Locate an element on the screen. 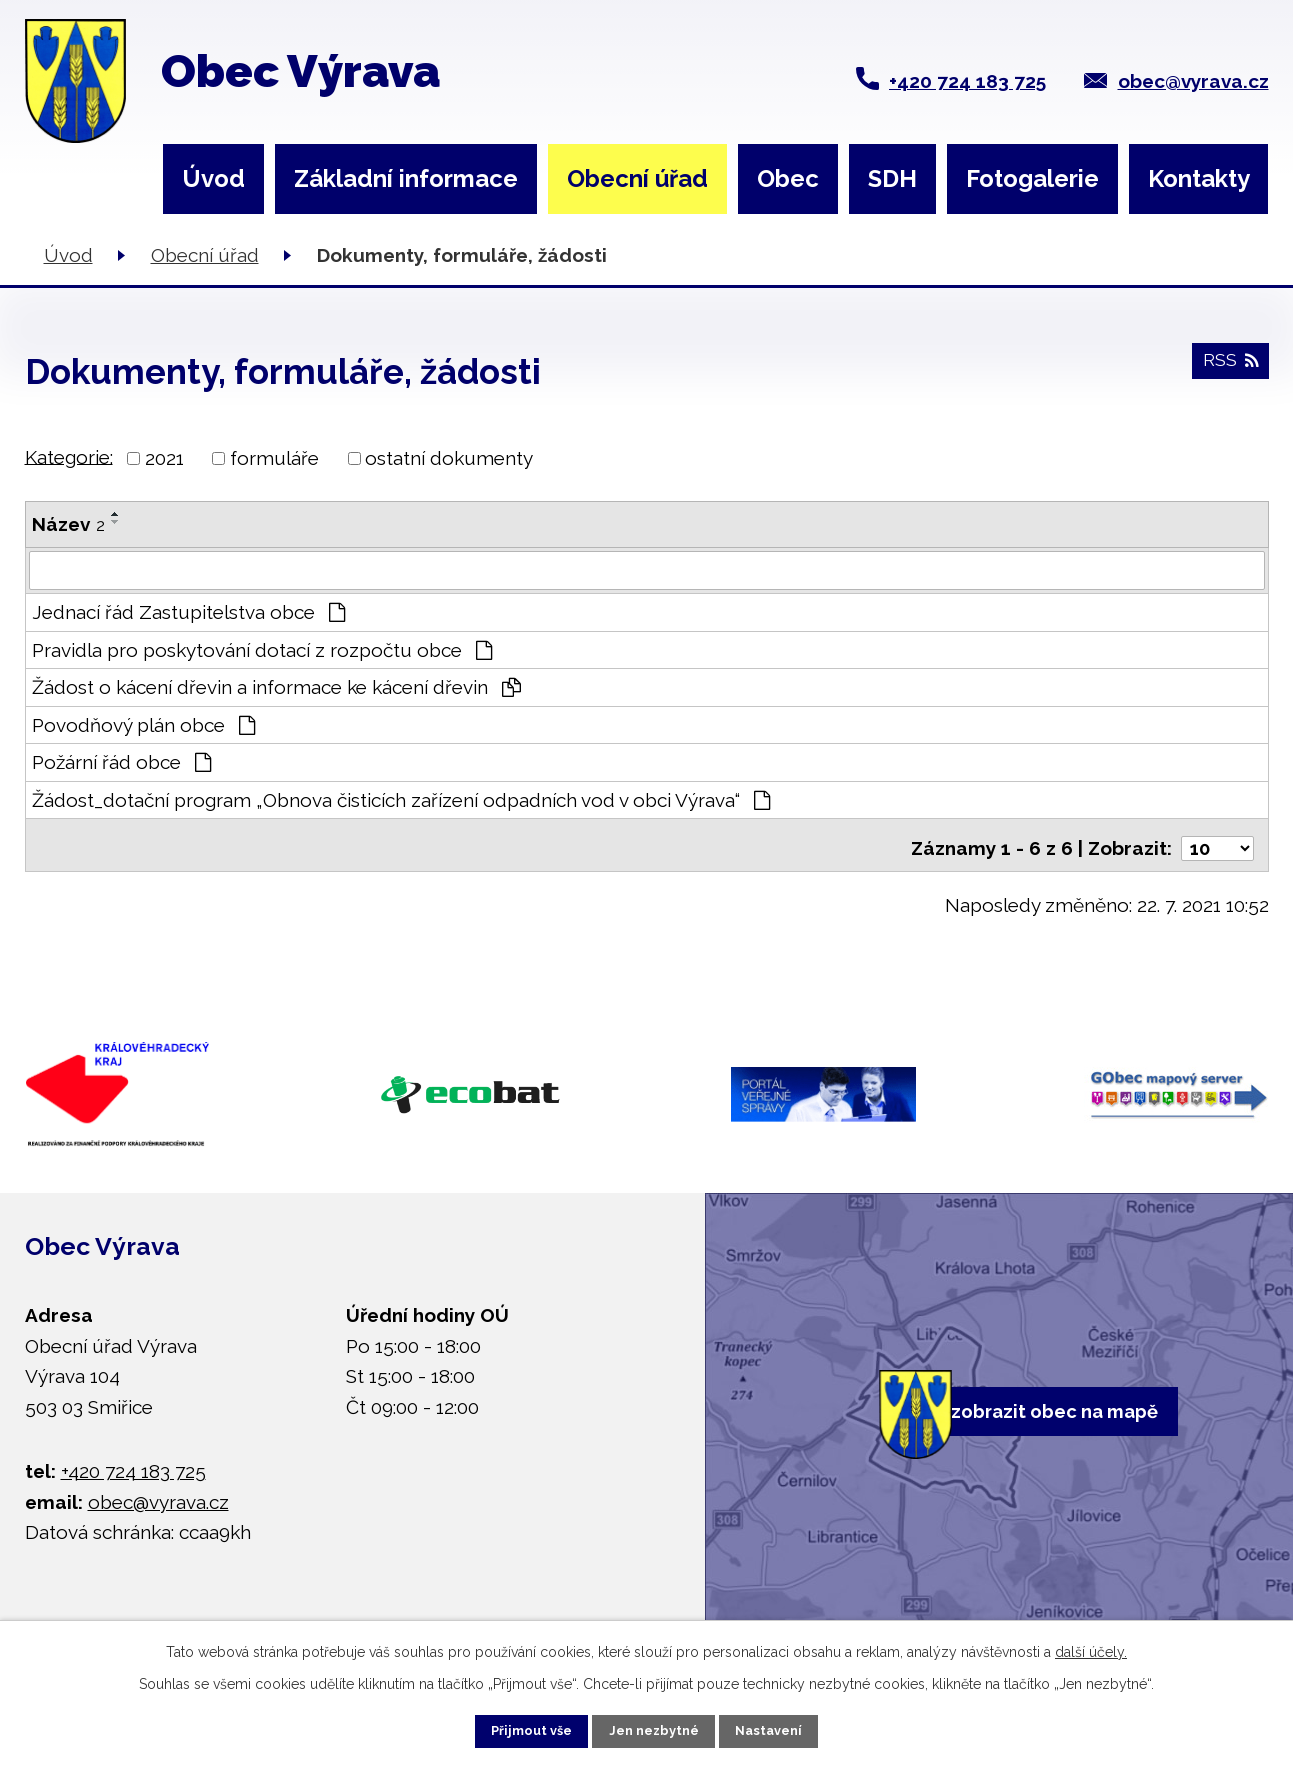  Obecní úřad is located at coordinates (637, 178).